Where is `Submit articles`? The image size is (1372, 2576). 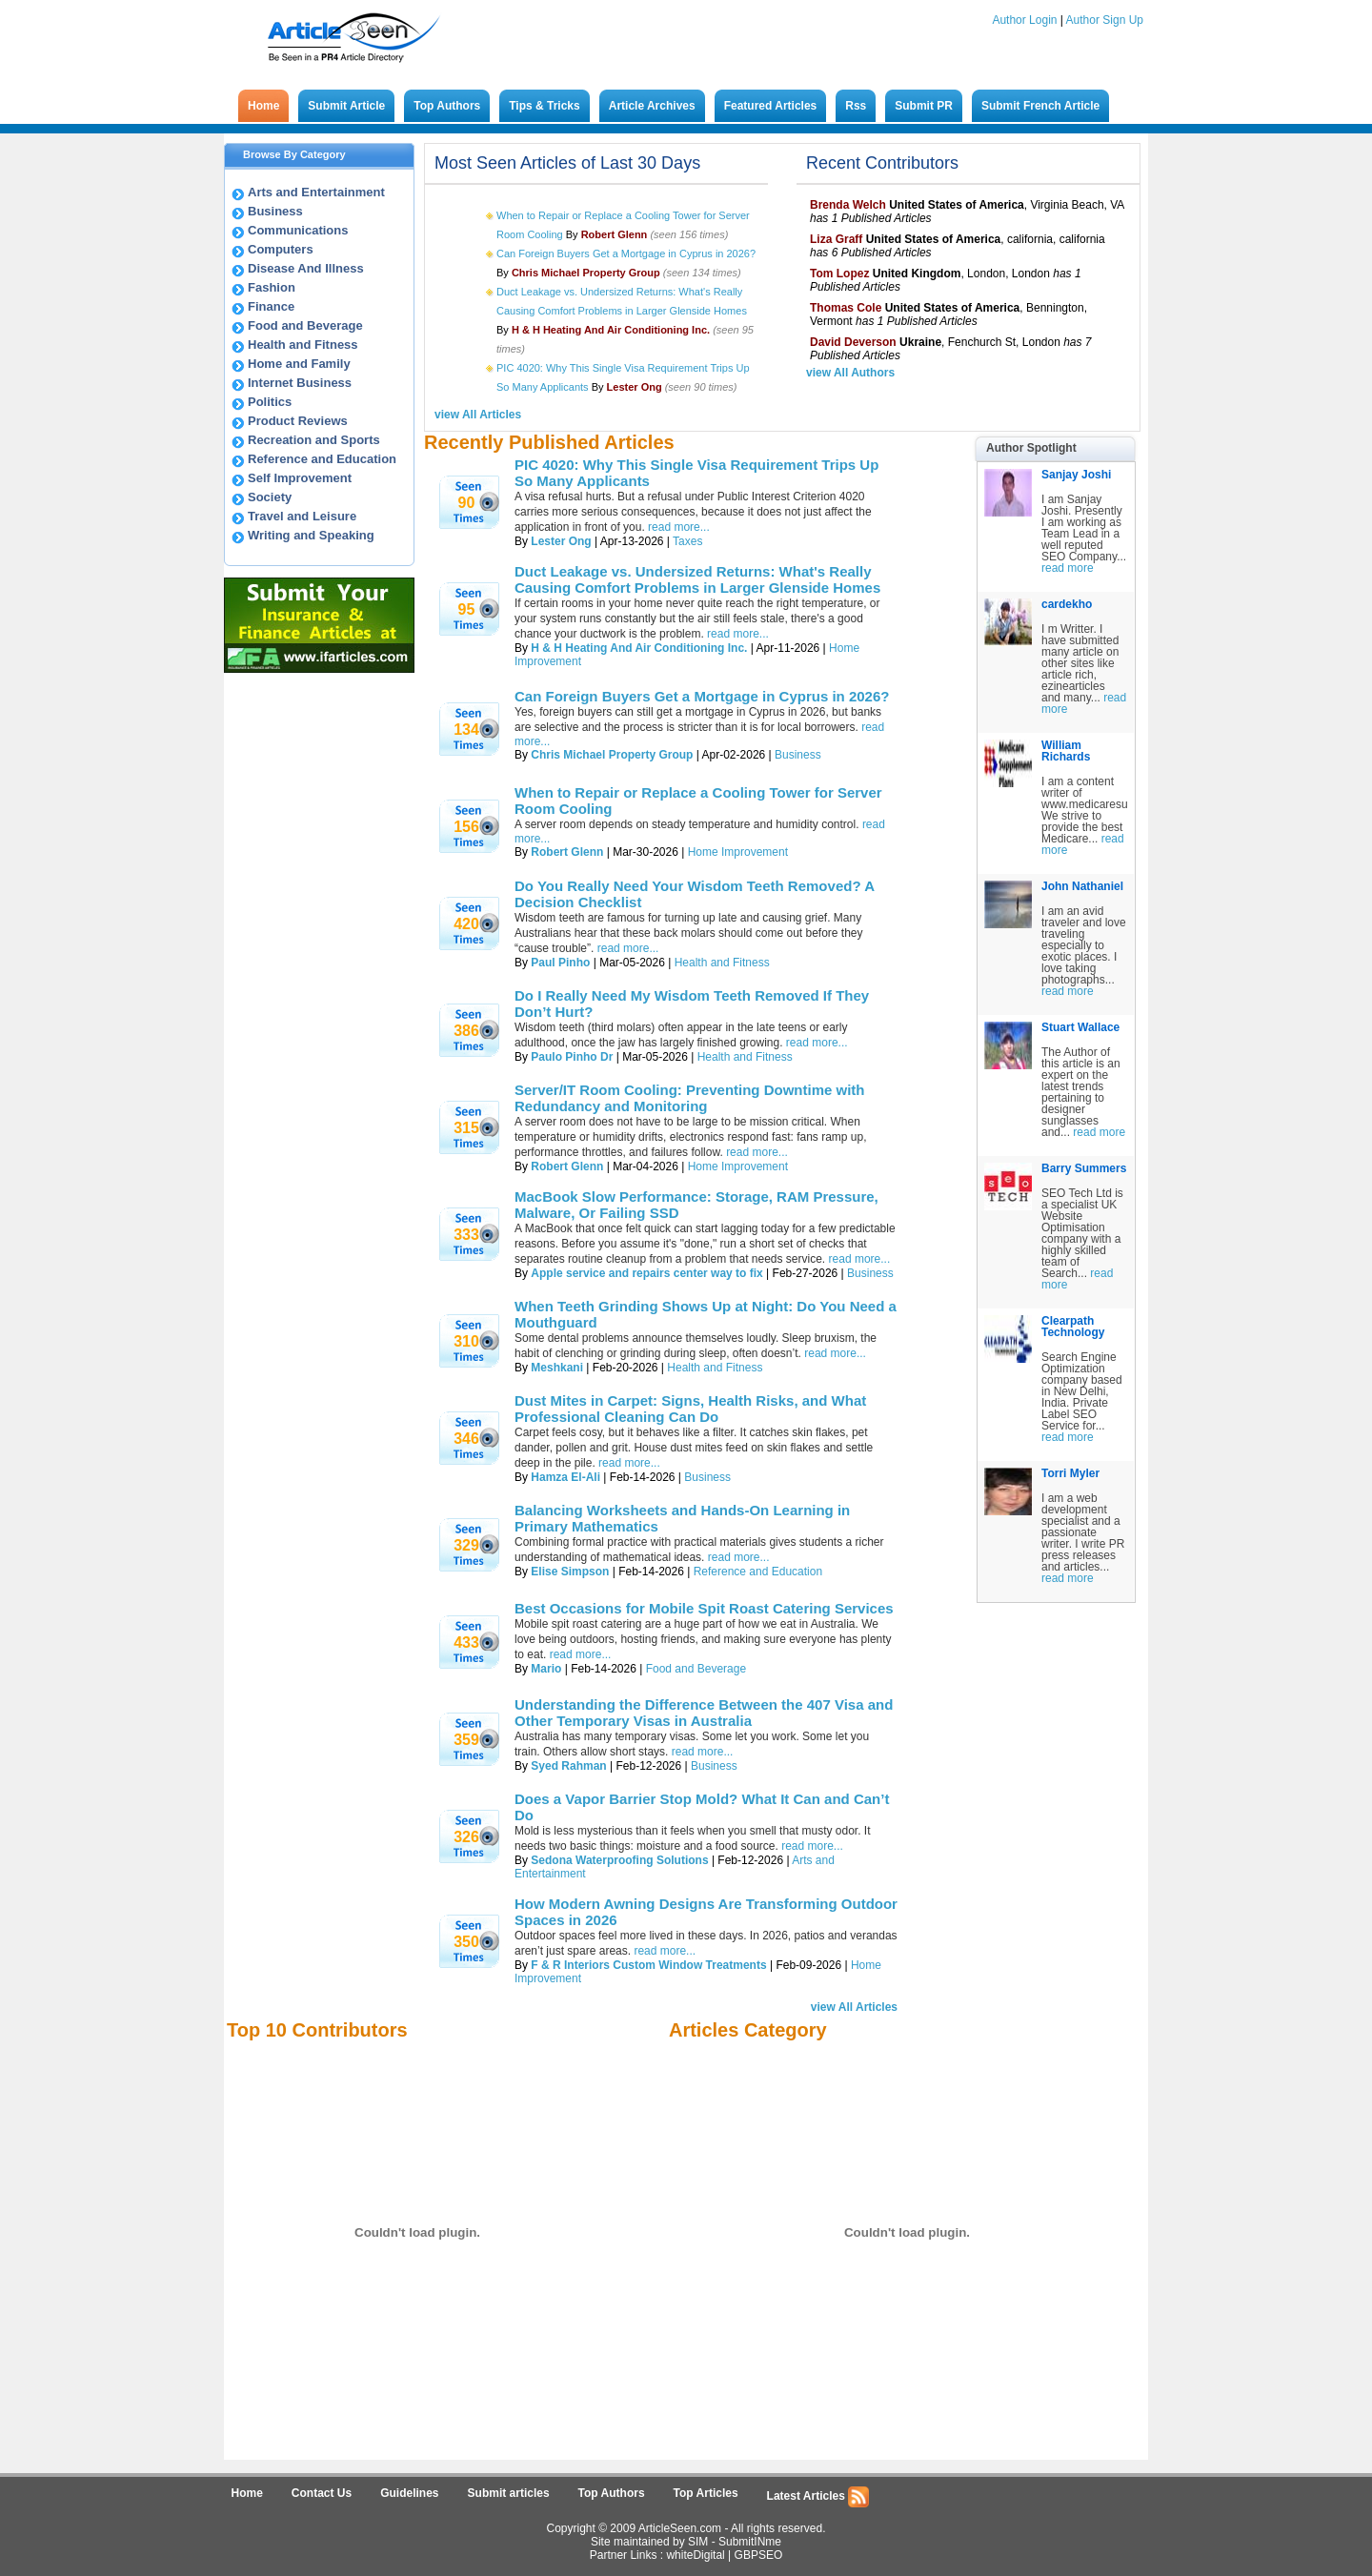
Submit articles is located at coordinates (509, 2493).